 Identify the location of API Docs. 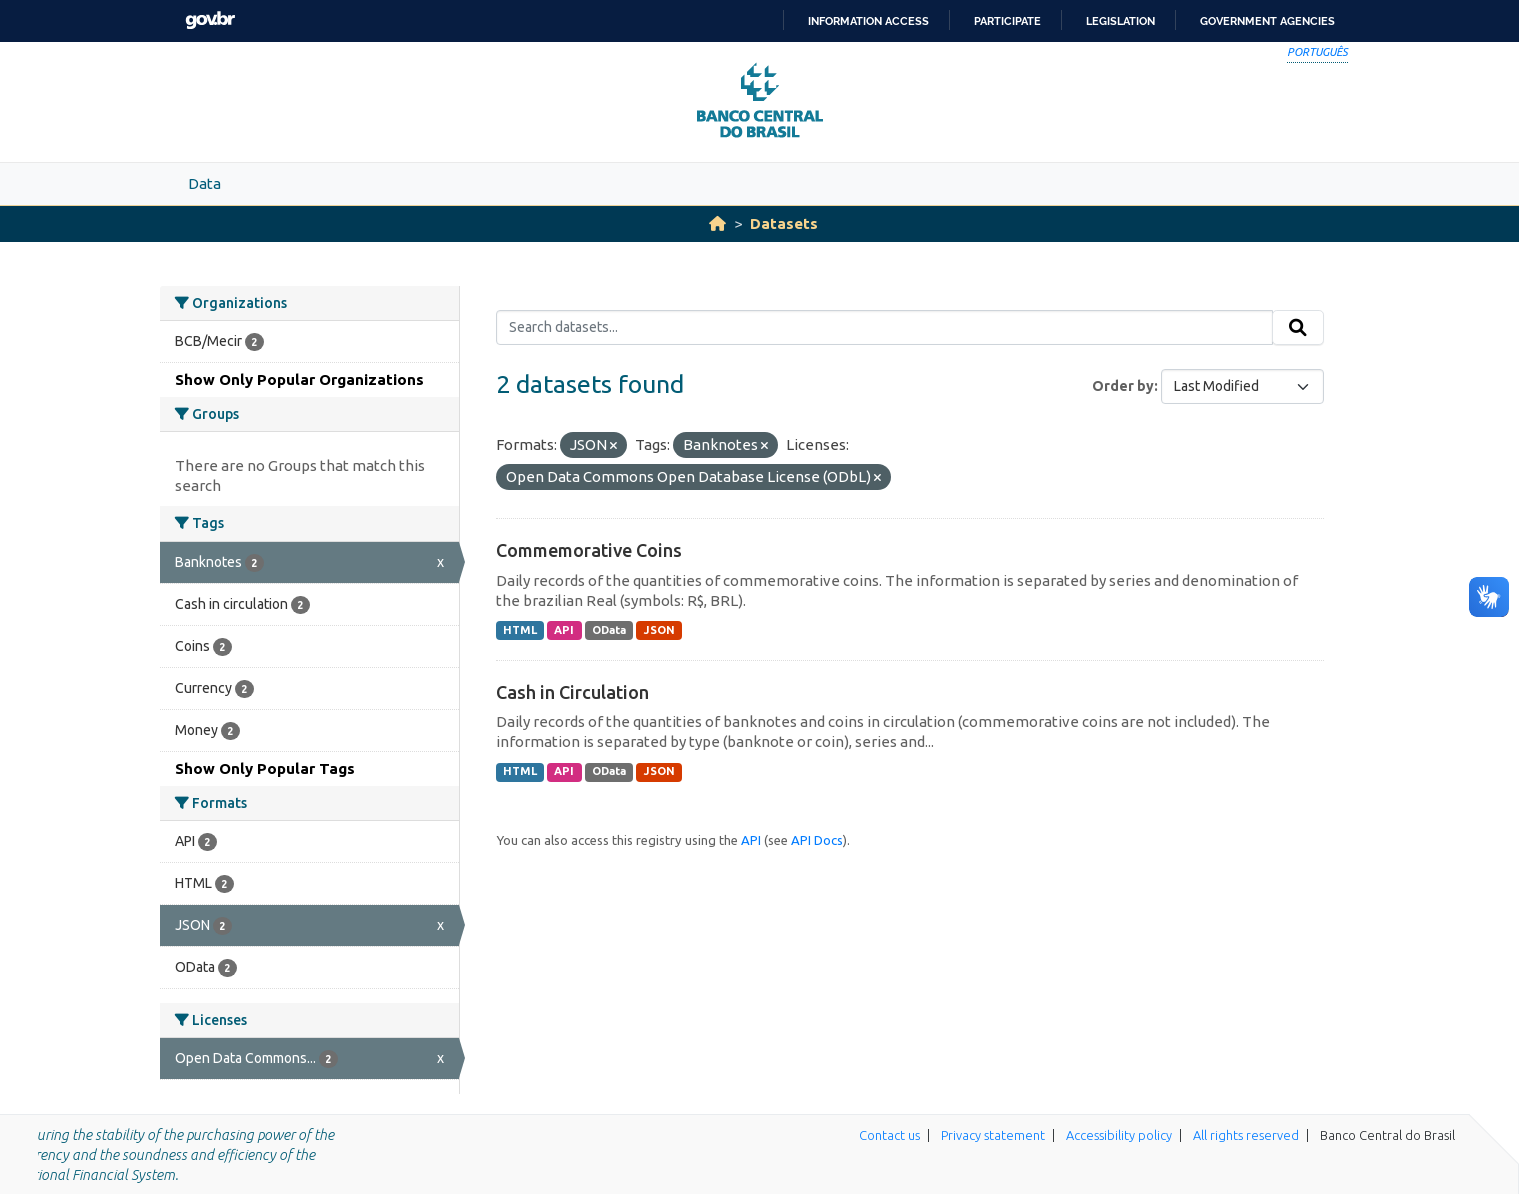
(817, 840).